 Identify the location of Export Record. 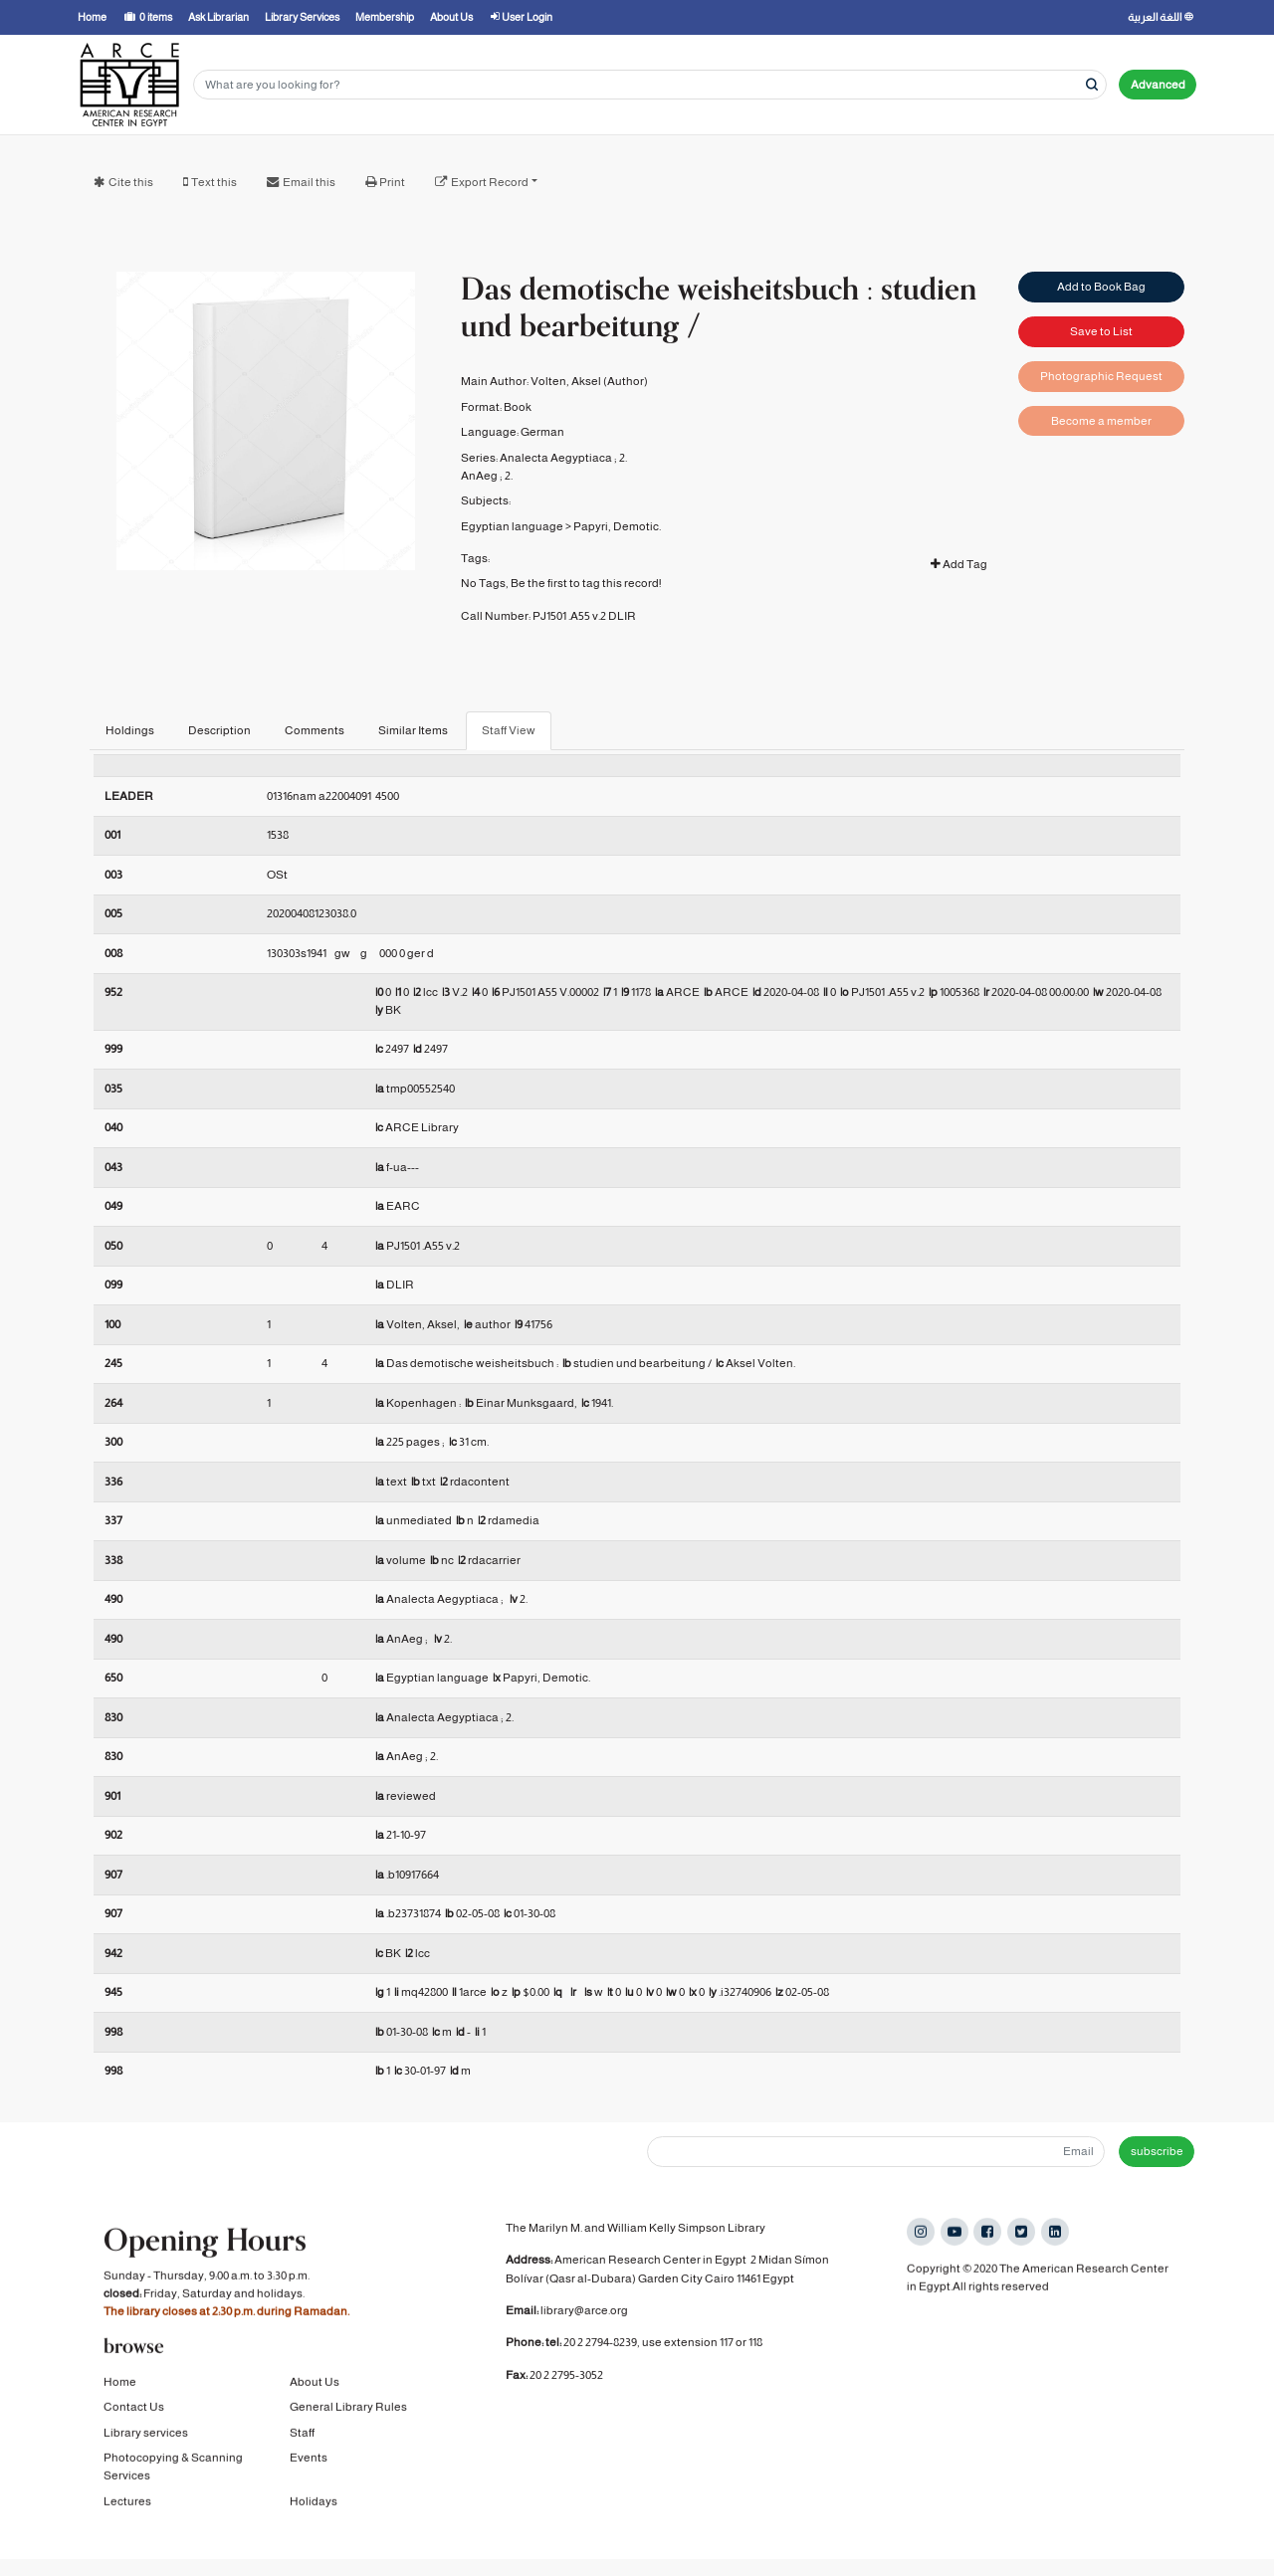
(490, 182).